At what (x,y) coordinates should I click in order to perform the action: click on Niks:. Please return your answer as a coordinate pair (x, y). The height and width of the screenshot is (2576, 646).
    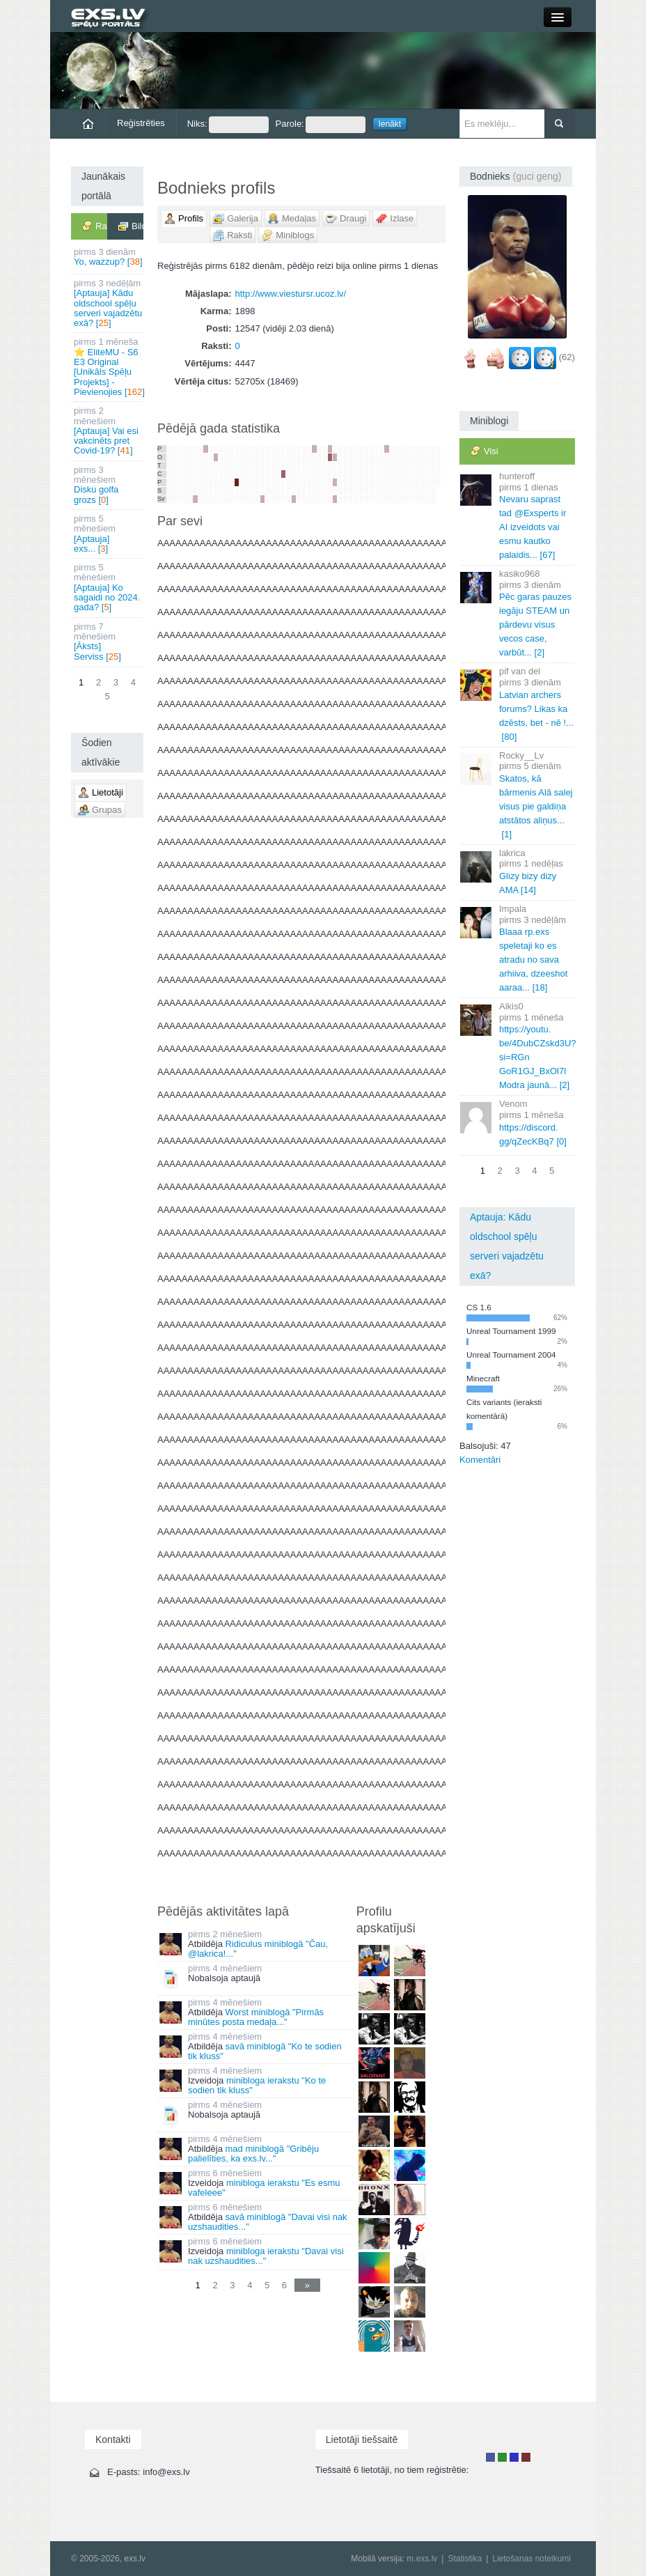
    Looking at the image, I should click on (228, 124).